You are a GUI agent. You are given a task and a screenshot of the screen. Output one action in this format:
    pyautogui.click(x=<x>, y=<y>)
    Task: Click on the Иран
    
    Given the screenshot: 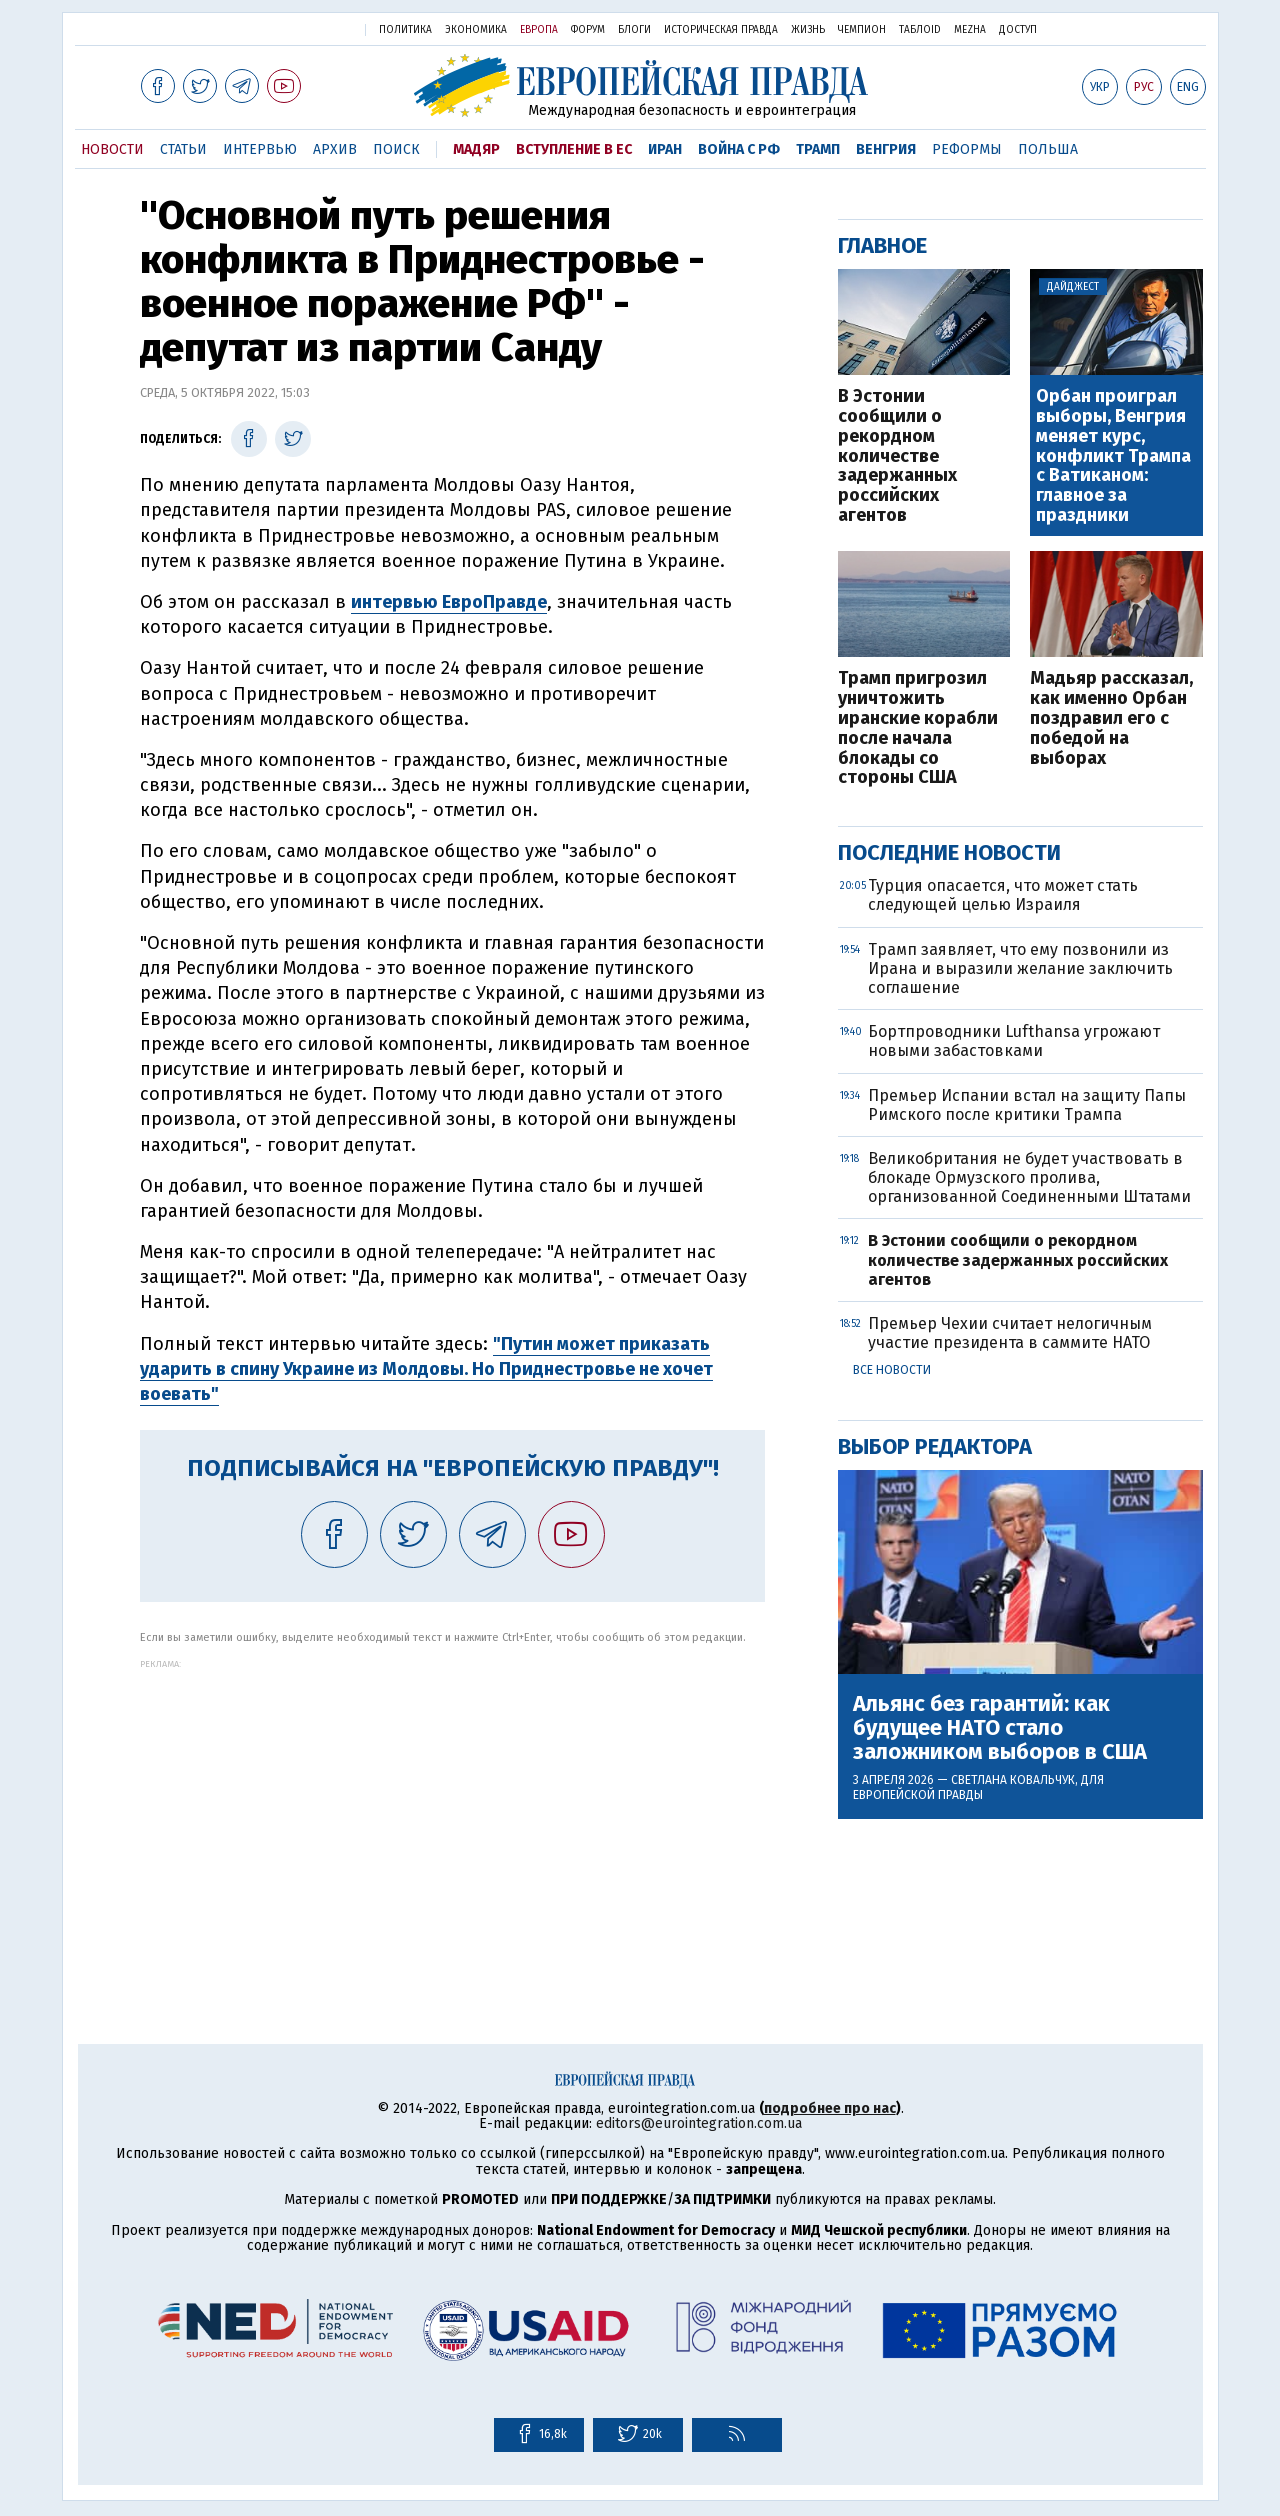 What is the action you would take?
    pyautogui.click(x=665, y=149)
    